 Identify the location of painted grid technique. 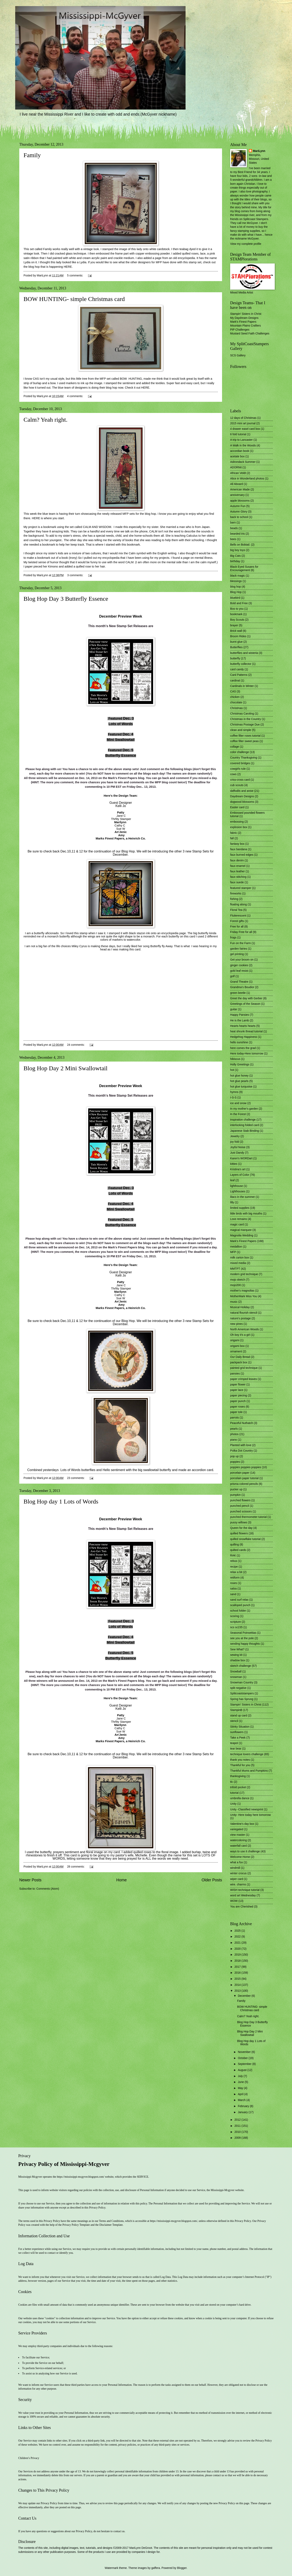
(244, 1367).